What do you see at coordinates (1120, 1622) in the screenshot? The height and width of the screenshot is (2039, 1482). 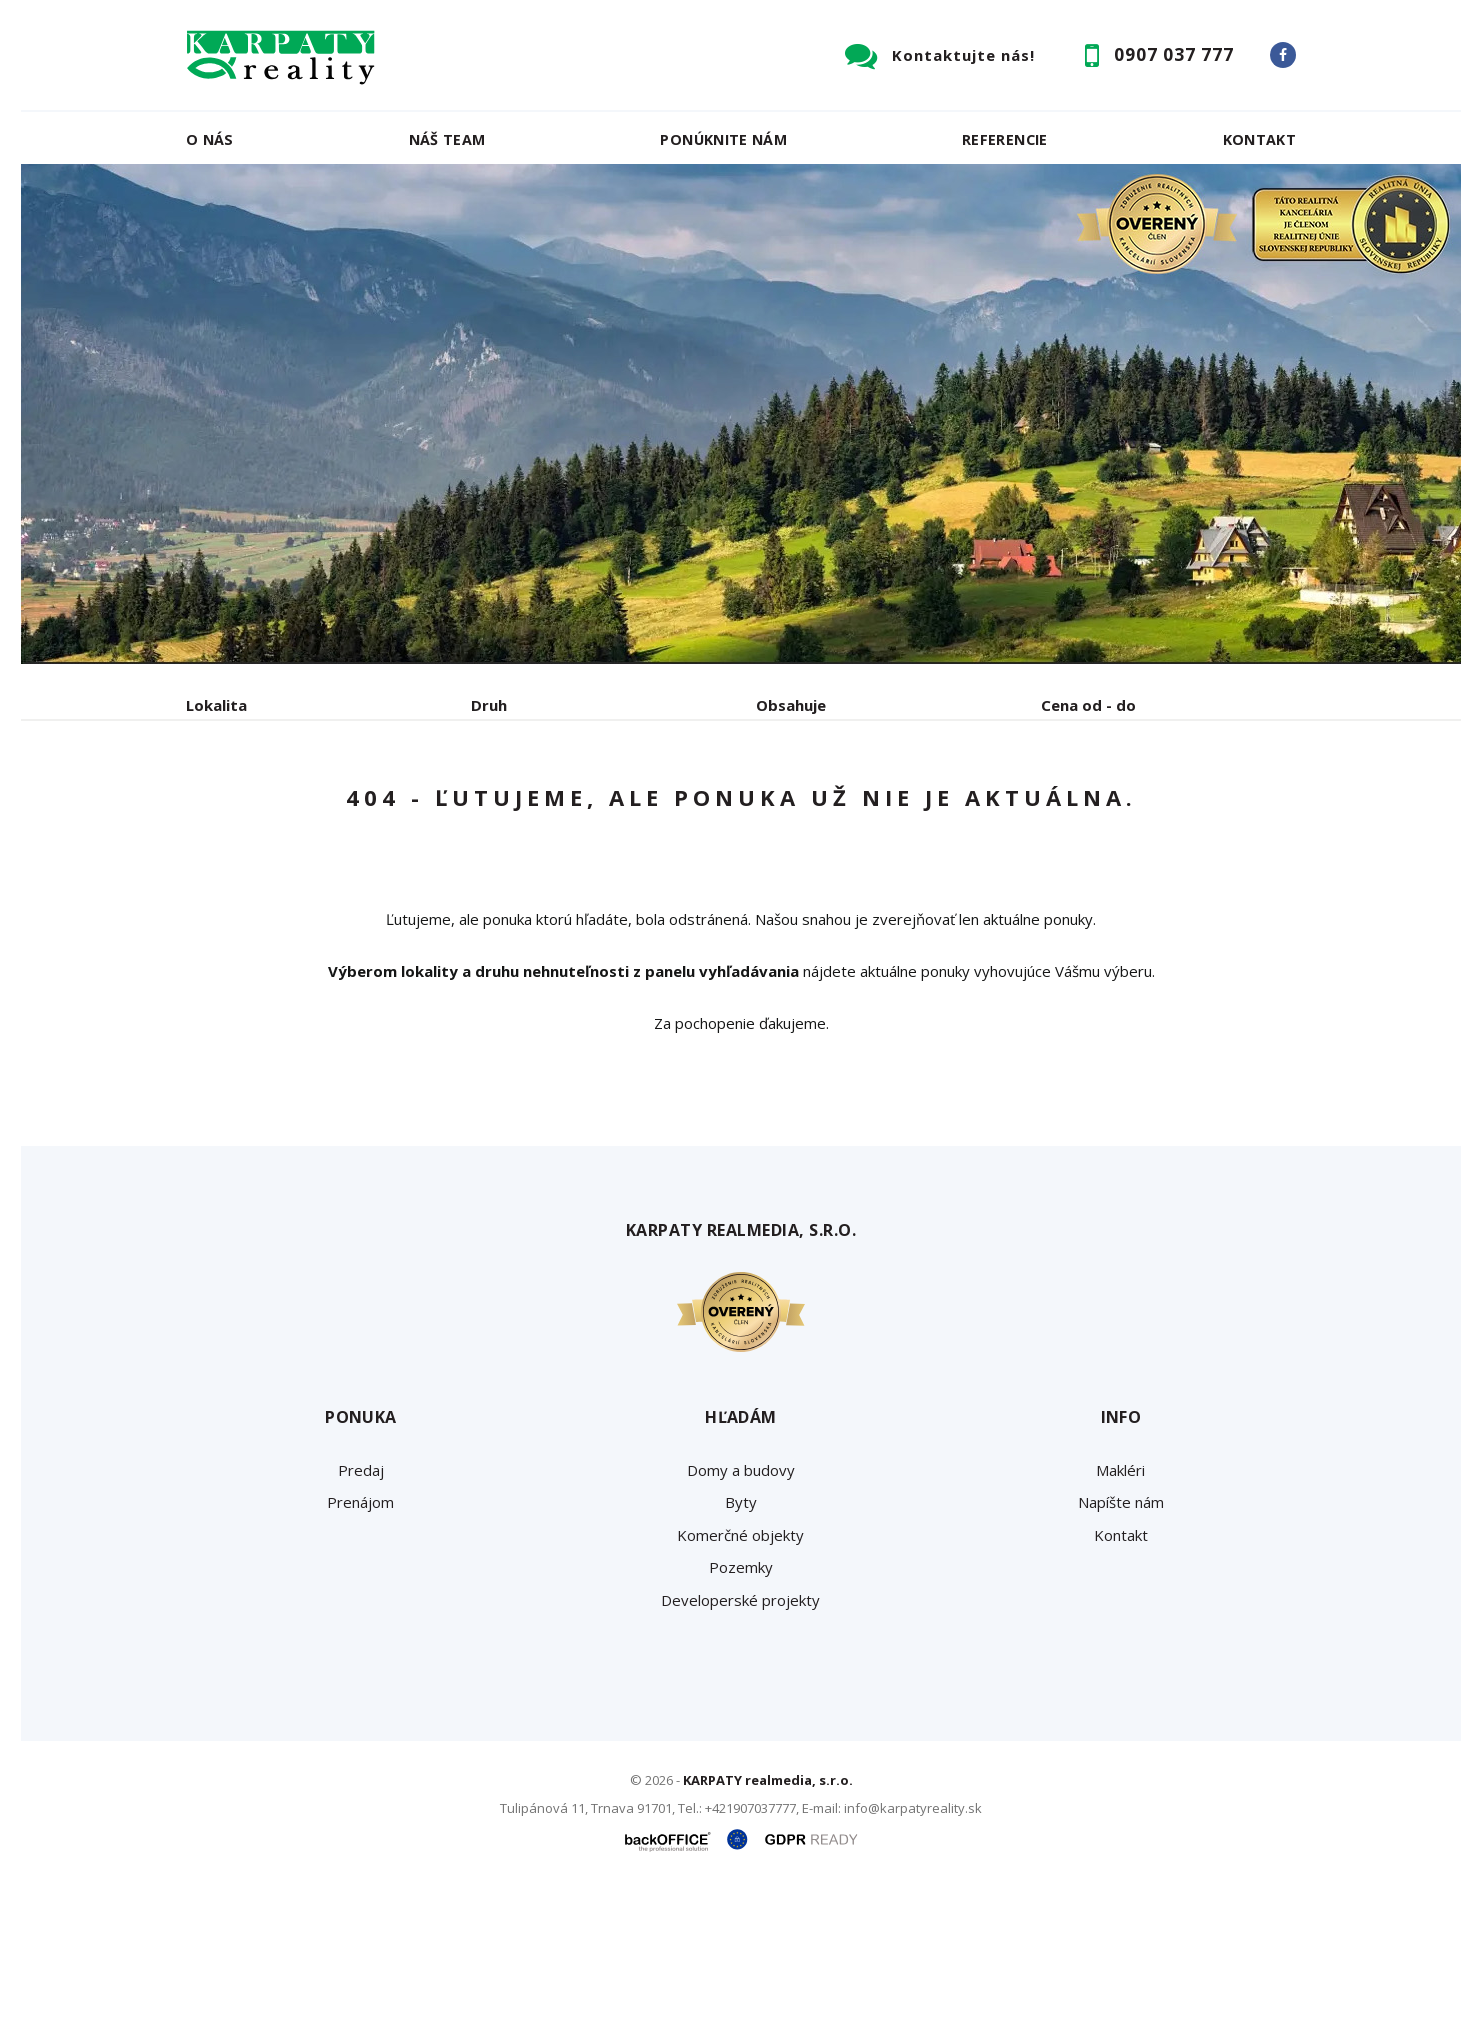 I see `Makléri` at bounding box center [1120, 1622].